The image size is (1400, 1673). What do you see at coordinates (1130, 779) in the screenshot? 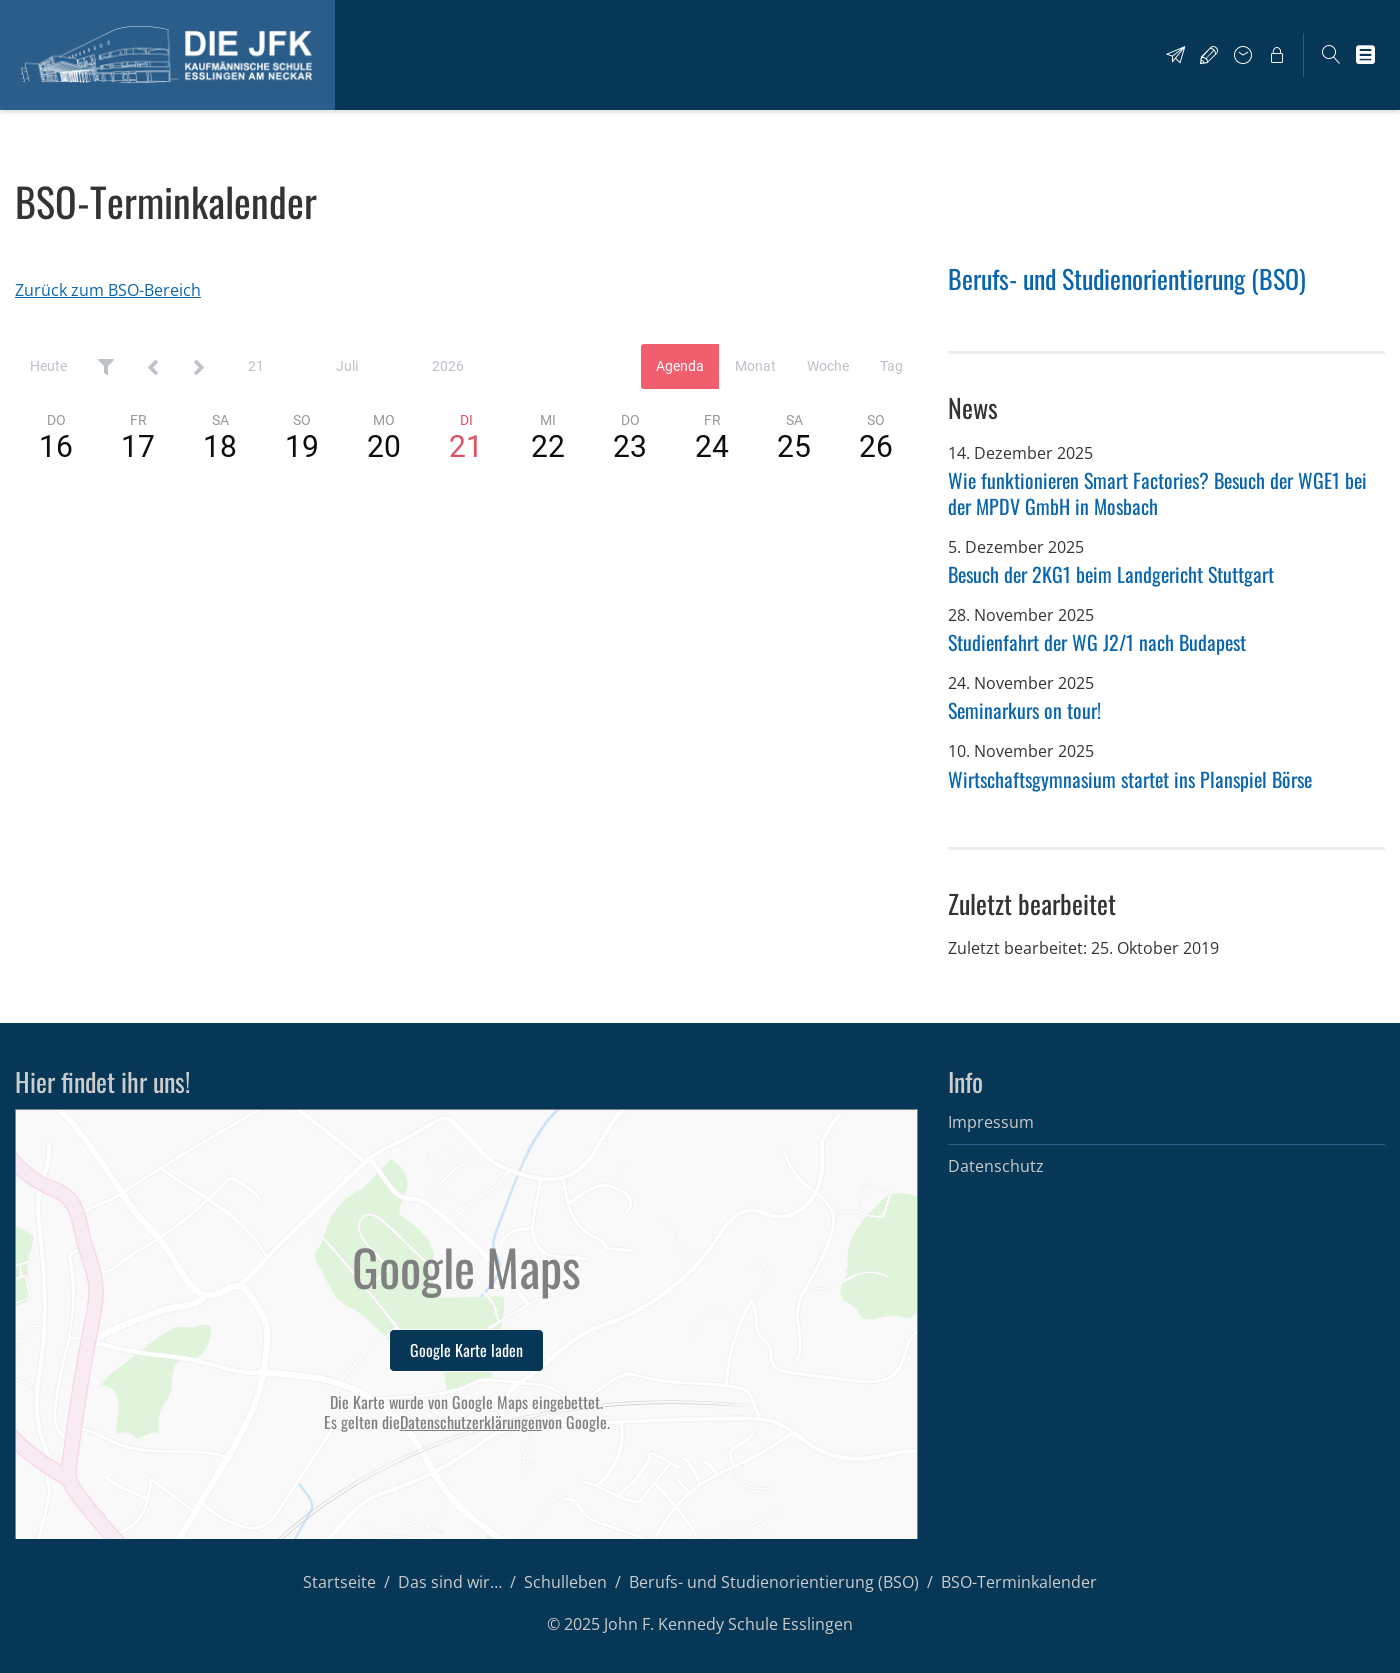
I see `Wirtschaftsgymnasium startet ins Planspiel Börse` at bounding box center [1130, 779].